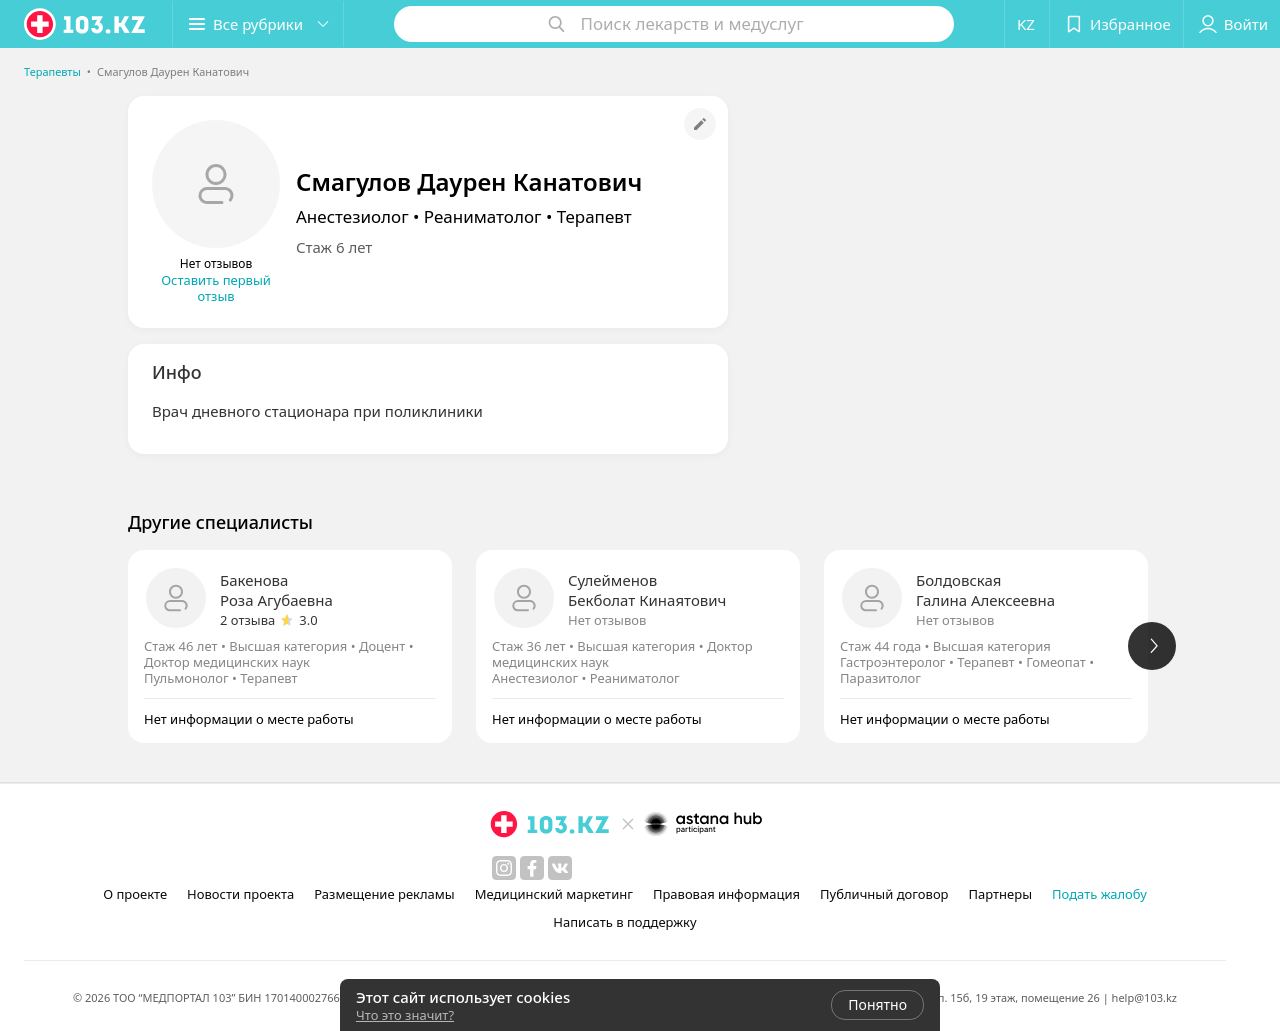  I want to click on Медицинский маркетинг, so click(554, 894).